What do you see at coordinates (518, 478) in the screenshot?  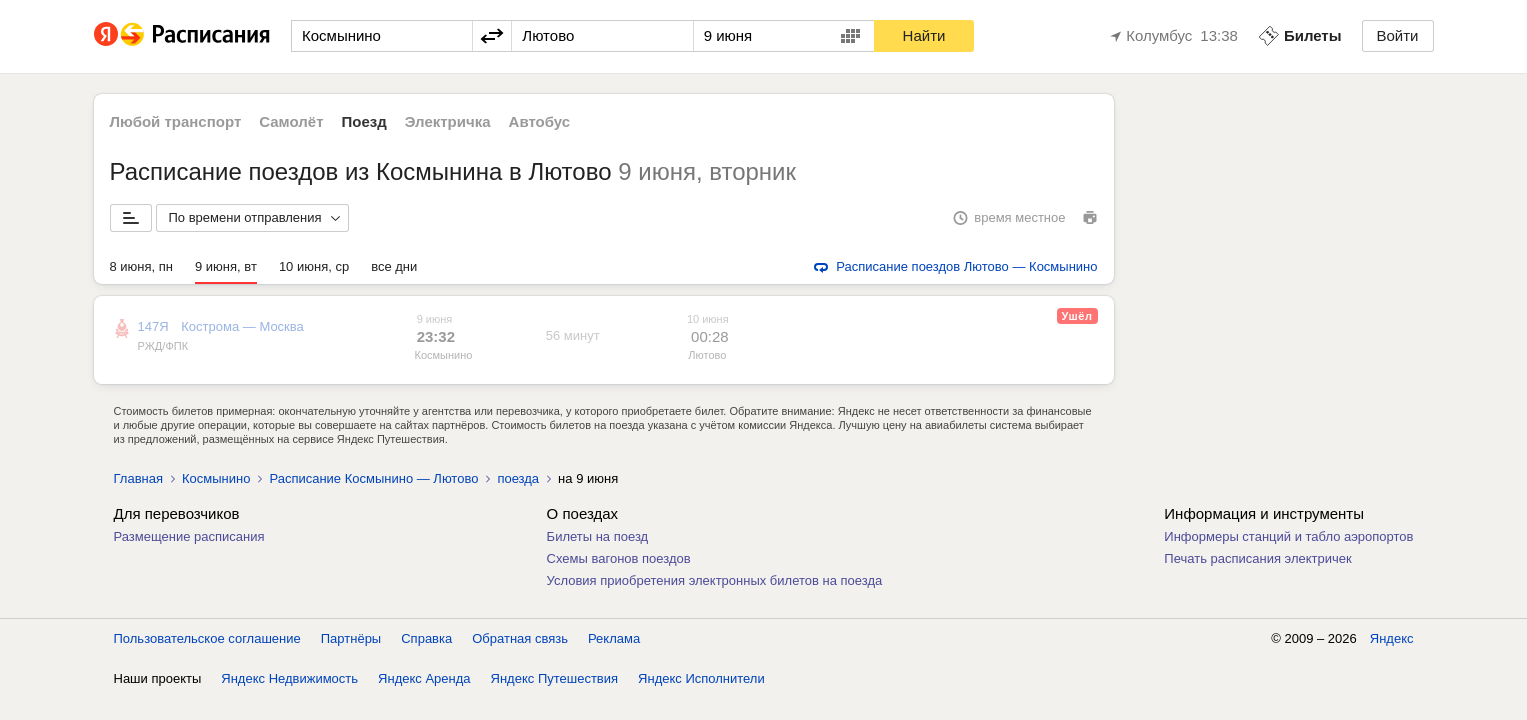 I see `поезда` at bounding box center [518, 478].